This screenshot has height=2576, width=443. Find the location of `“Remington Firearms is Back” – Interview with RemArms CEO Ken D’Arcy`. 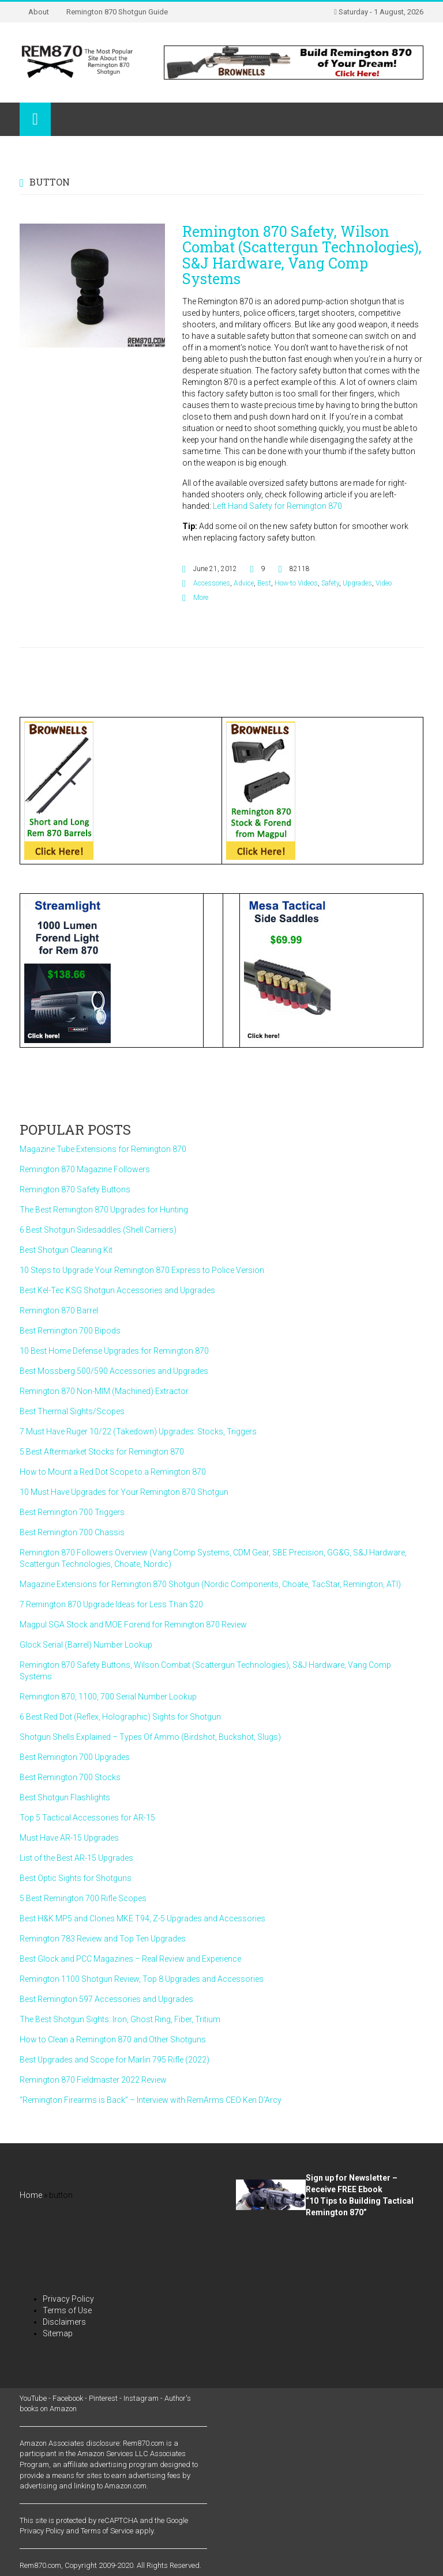

“Remington Firearms is Back” – Interview with RemArms CEO Ken D’Arcy is located at coordinates (150, 2100).